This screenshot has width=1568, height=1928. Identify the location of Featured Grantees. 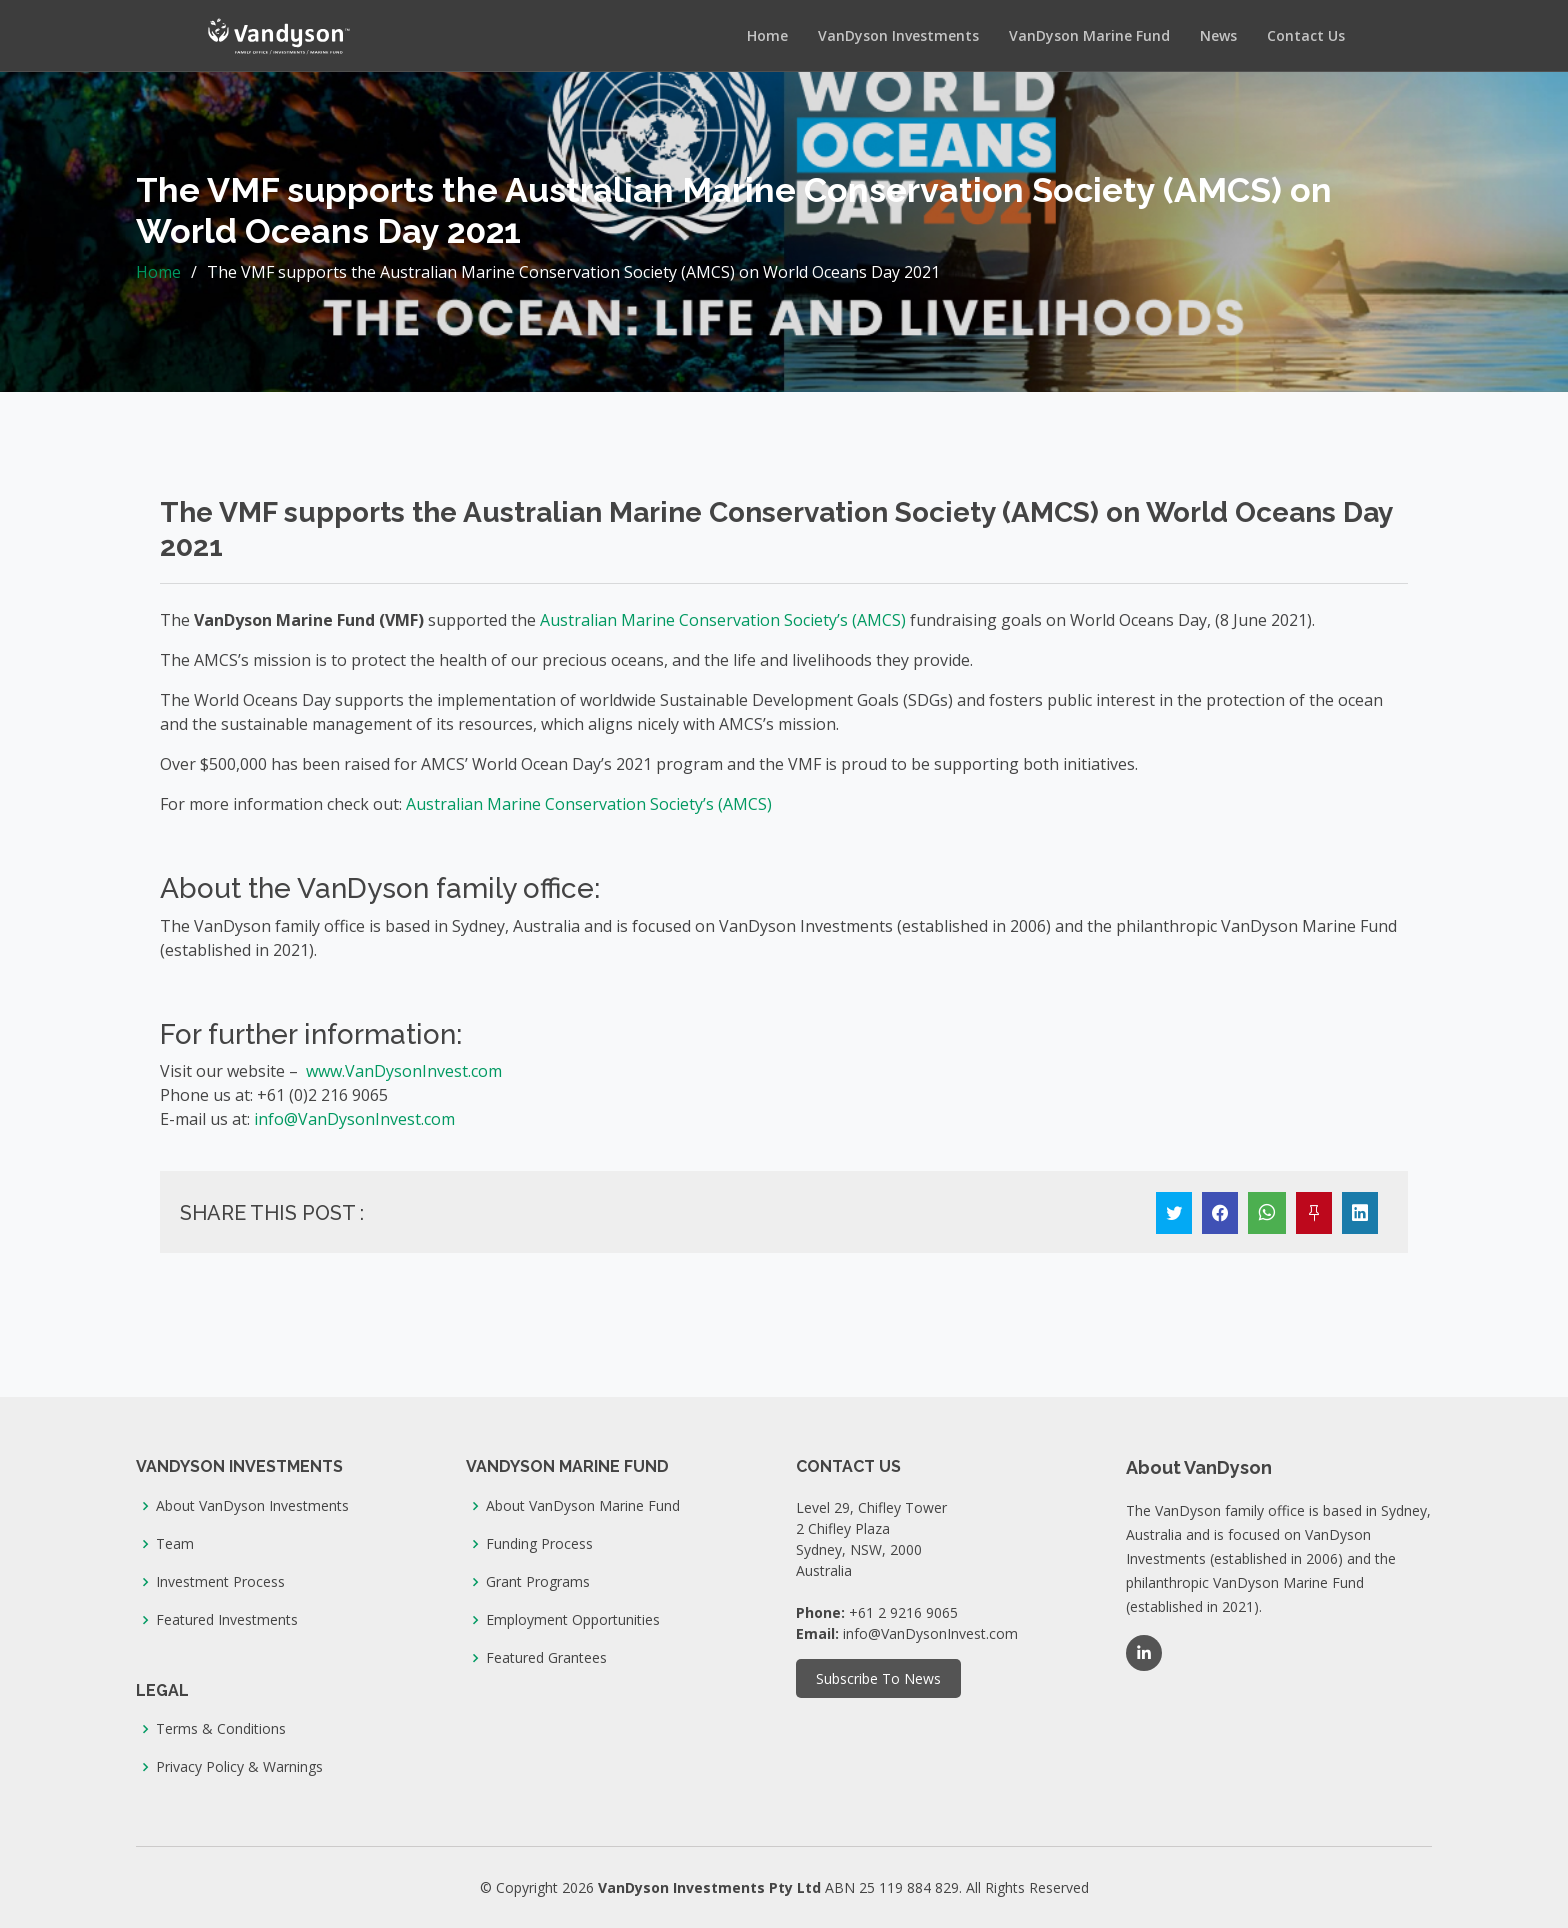
(546, 1658).